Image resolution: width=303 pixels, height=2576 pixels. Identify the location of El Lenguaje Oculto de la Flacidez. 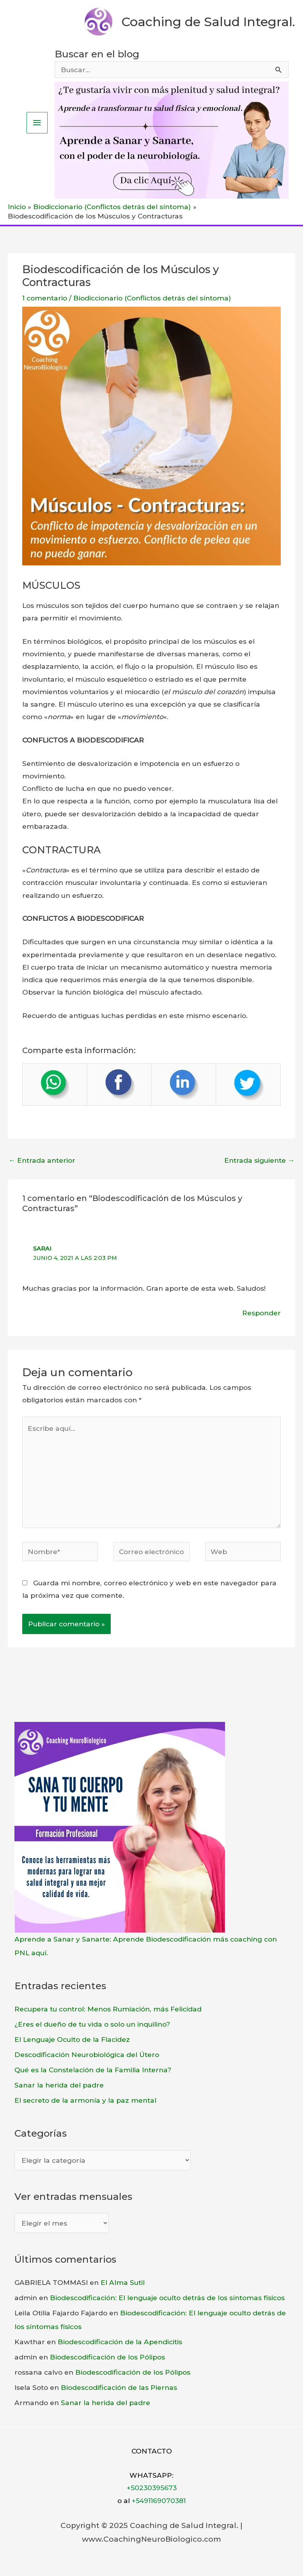
(72, 2039).